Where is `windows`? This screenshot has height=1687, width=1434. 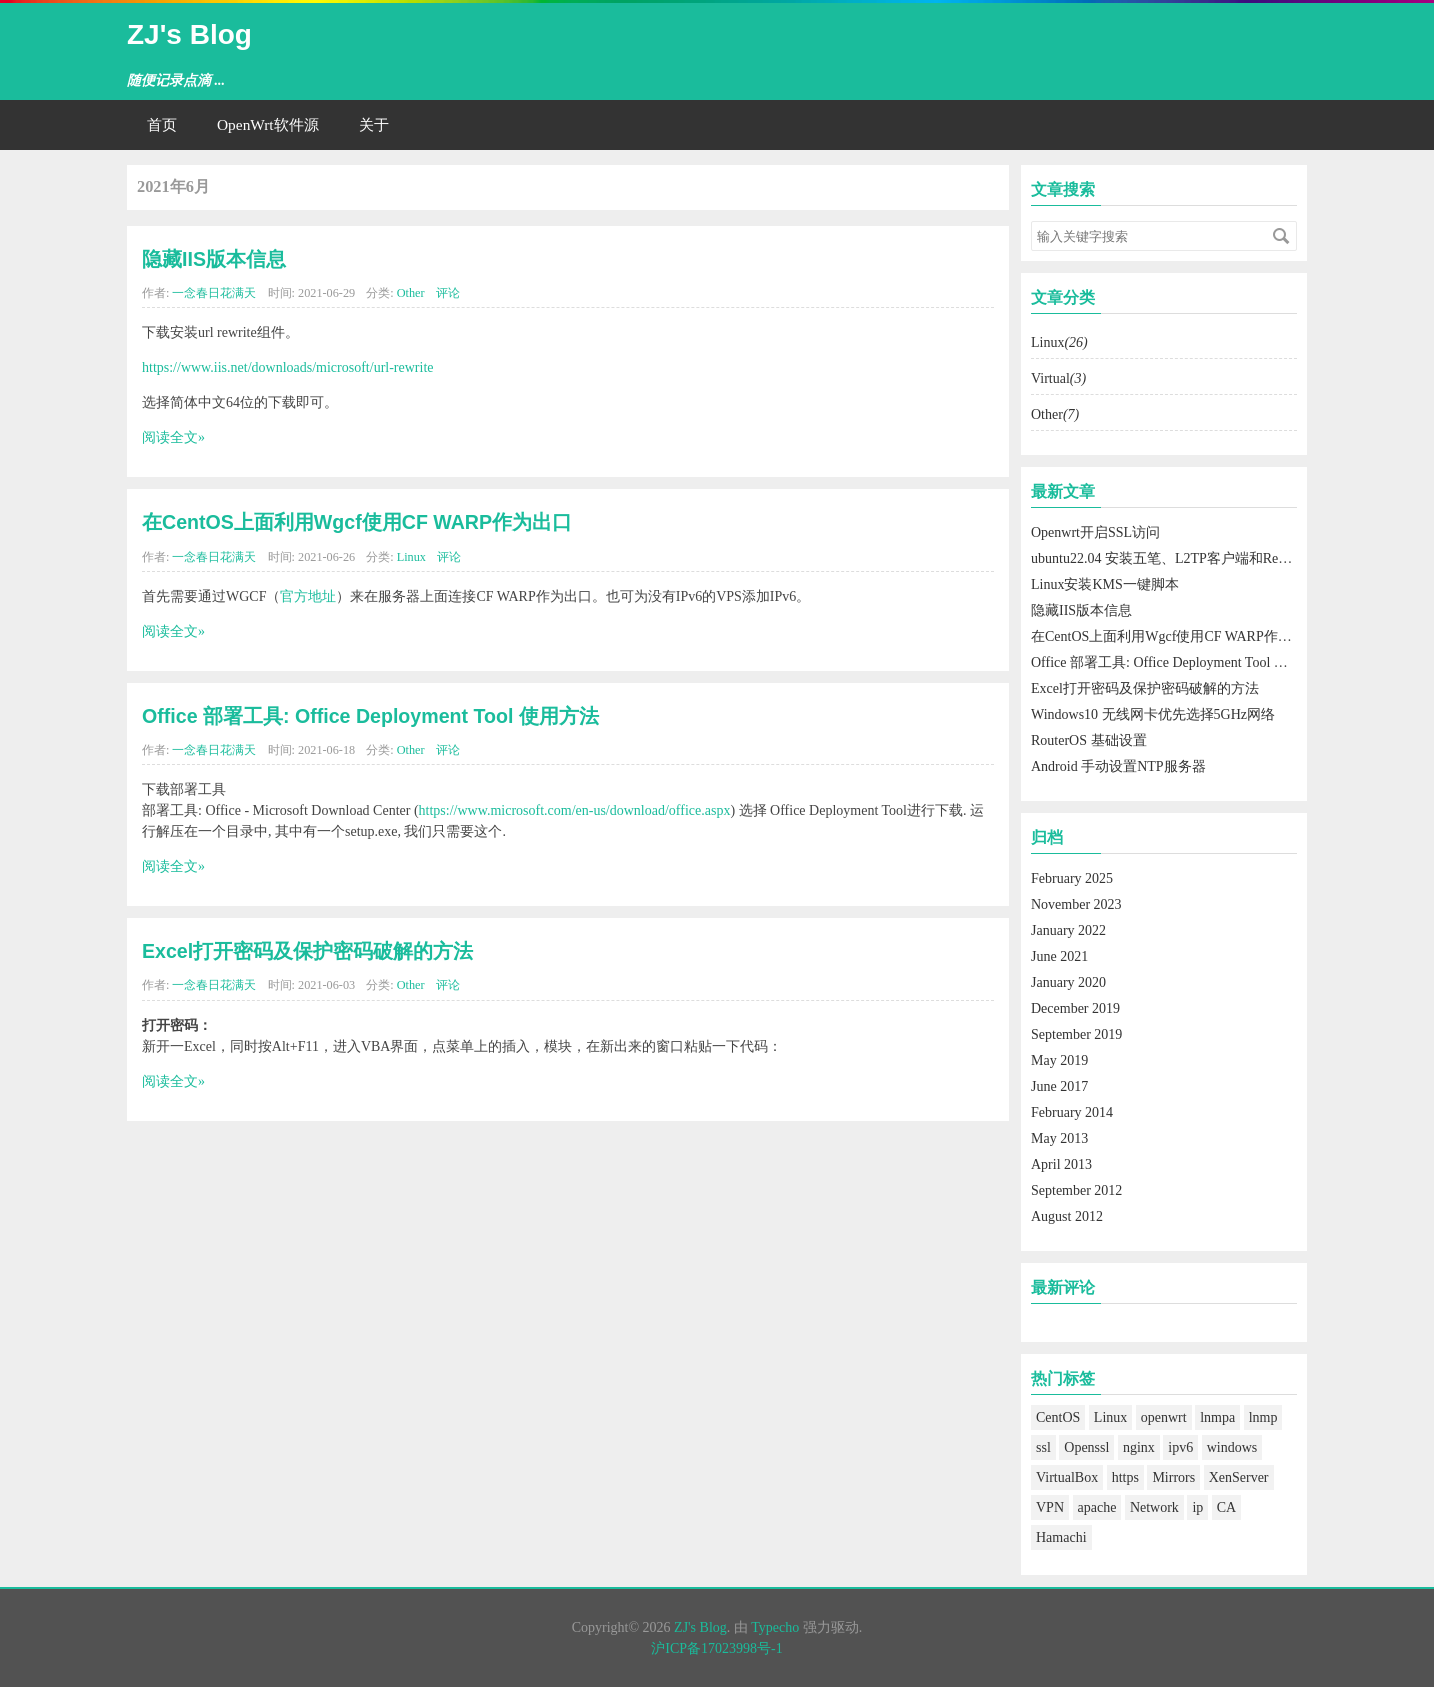
windows is located at coordinates (1232, 1447).